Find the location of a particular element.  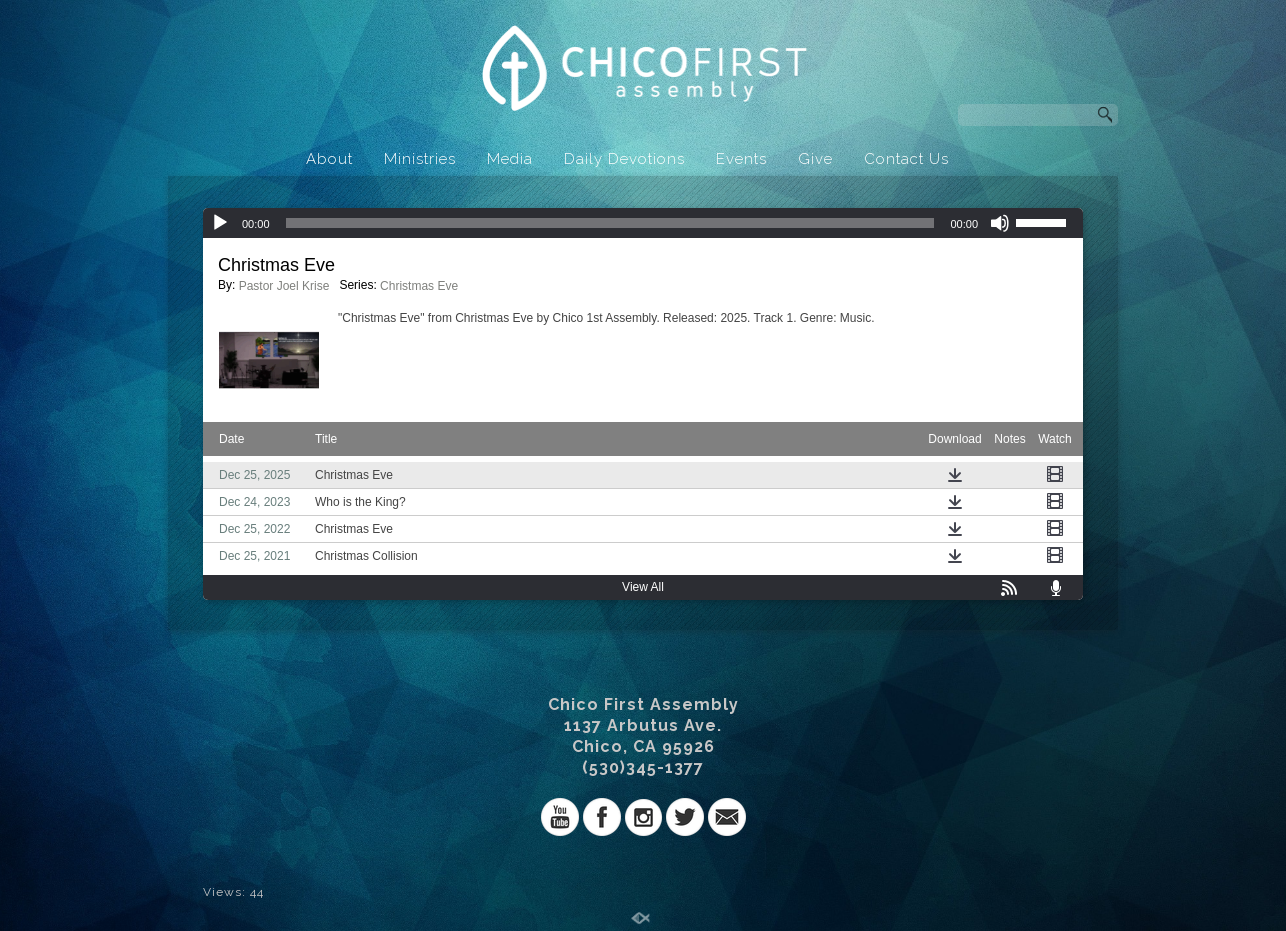

Ministries is located at coordinates (420, 159).